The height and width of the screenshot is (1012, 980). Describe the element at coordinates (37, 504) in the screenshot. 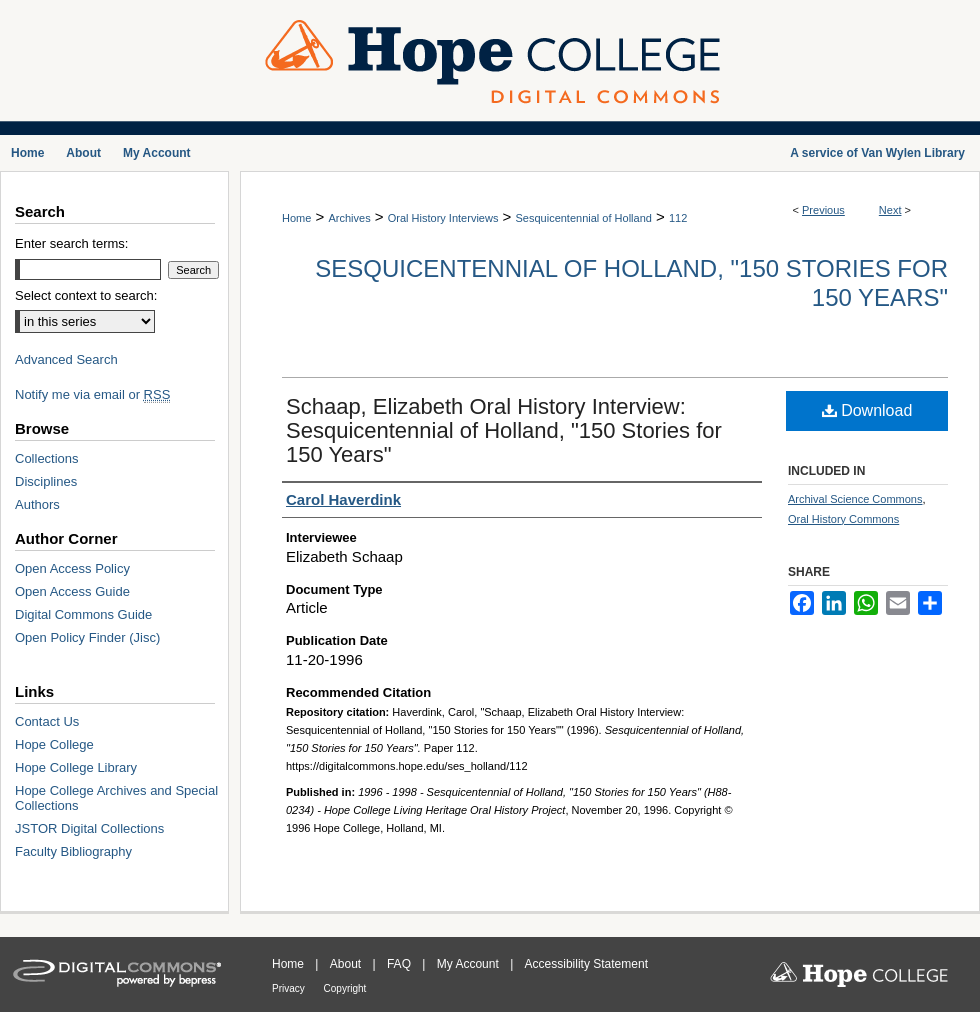

I see `Authors` at that location.